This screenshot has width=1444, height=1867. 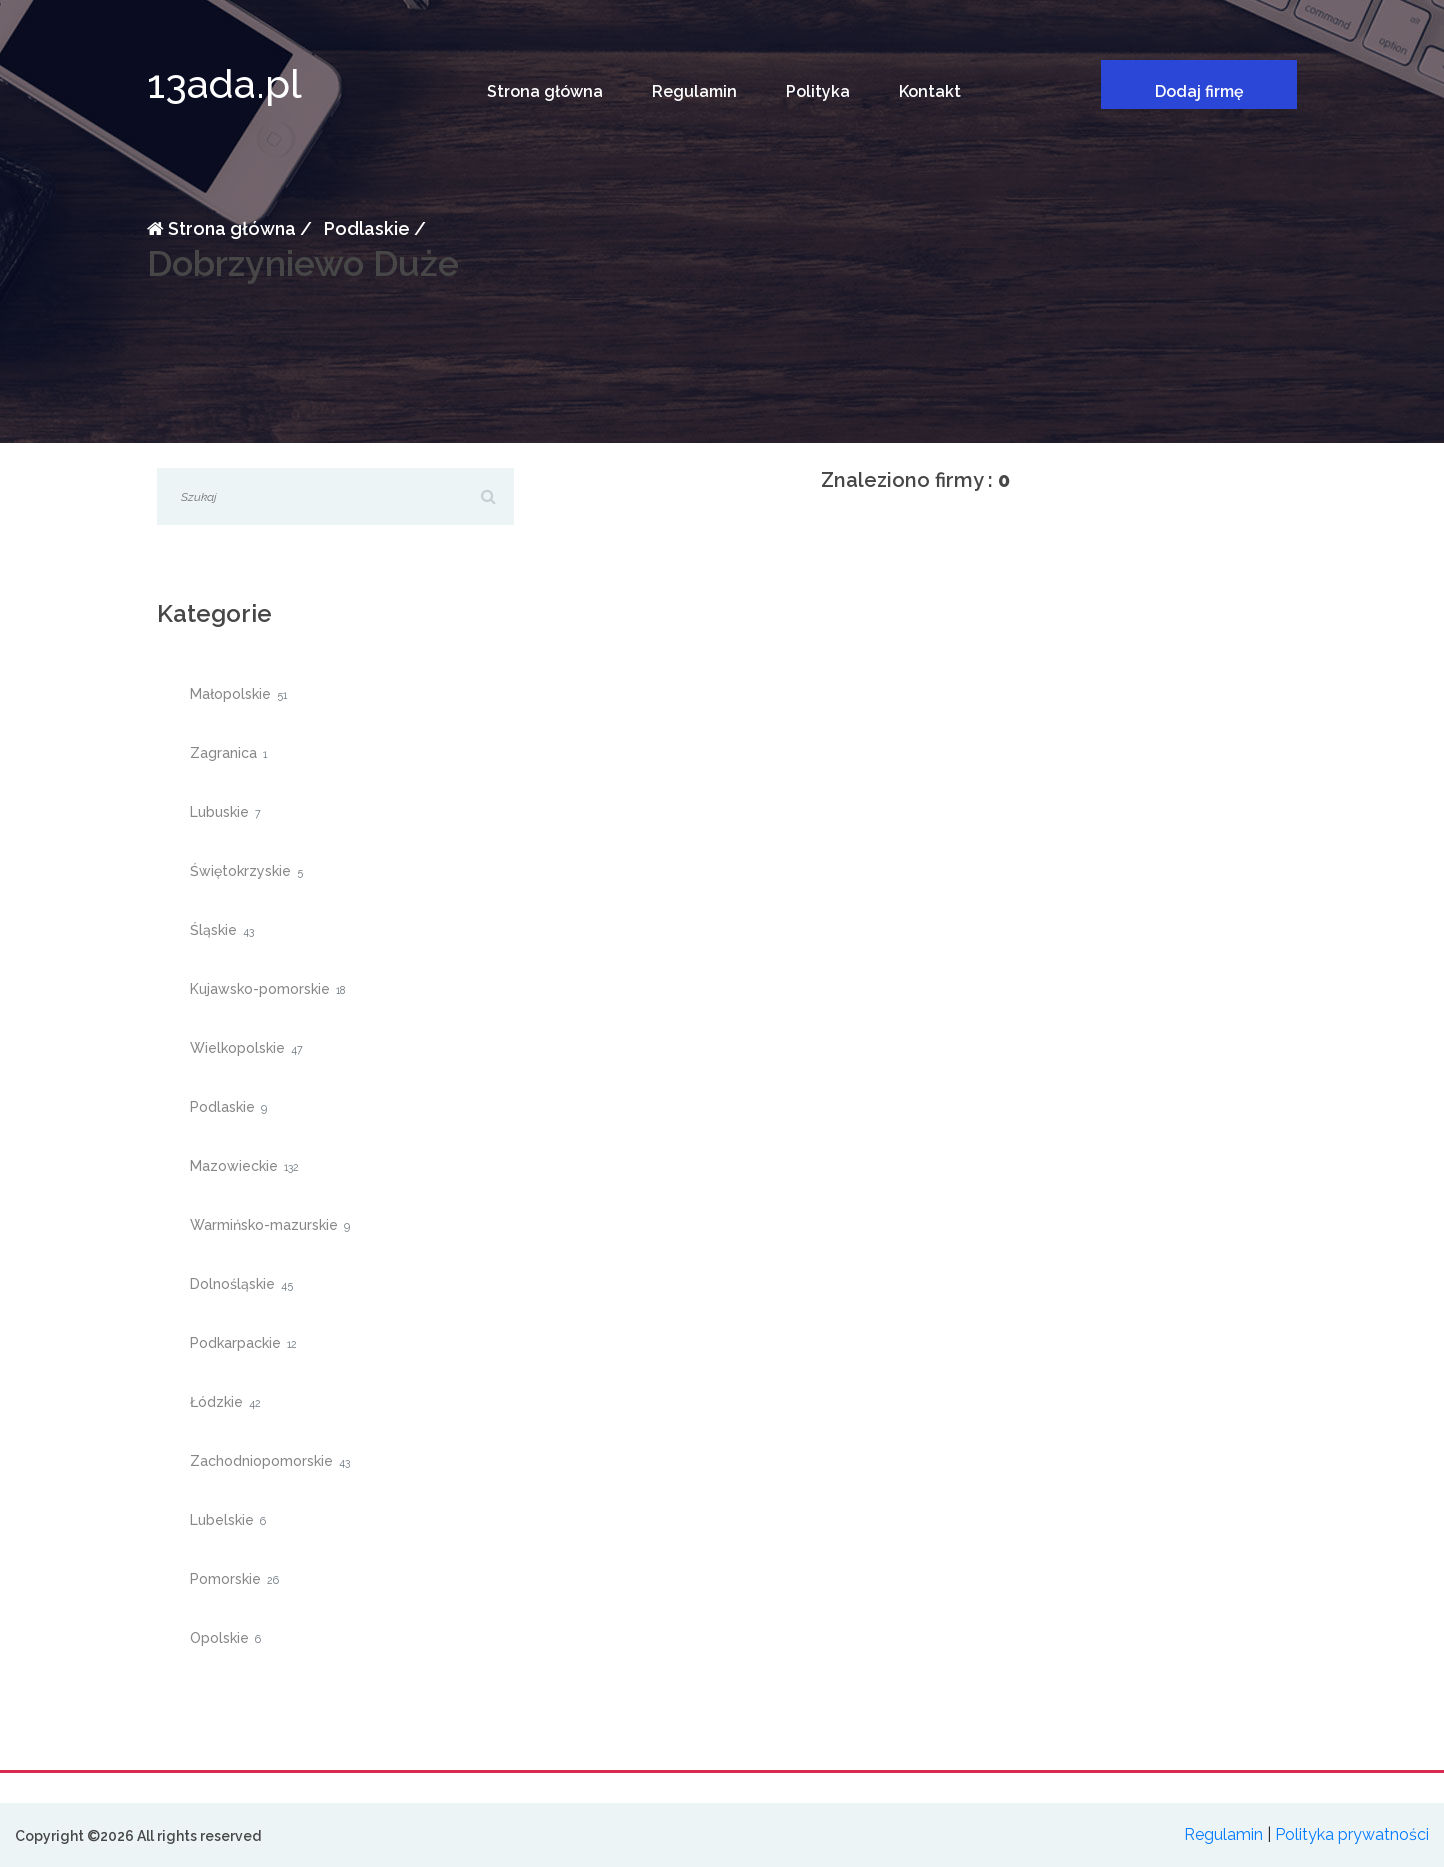 What do you see at coordinates (224, 83) in the screenshot?
I see `13ada.pl` at bounding box center [224, 83].